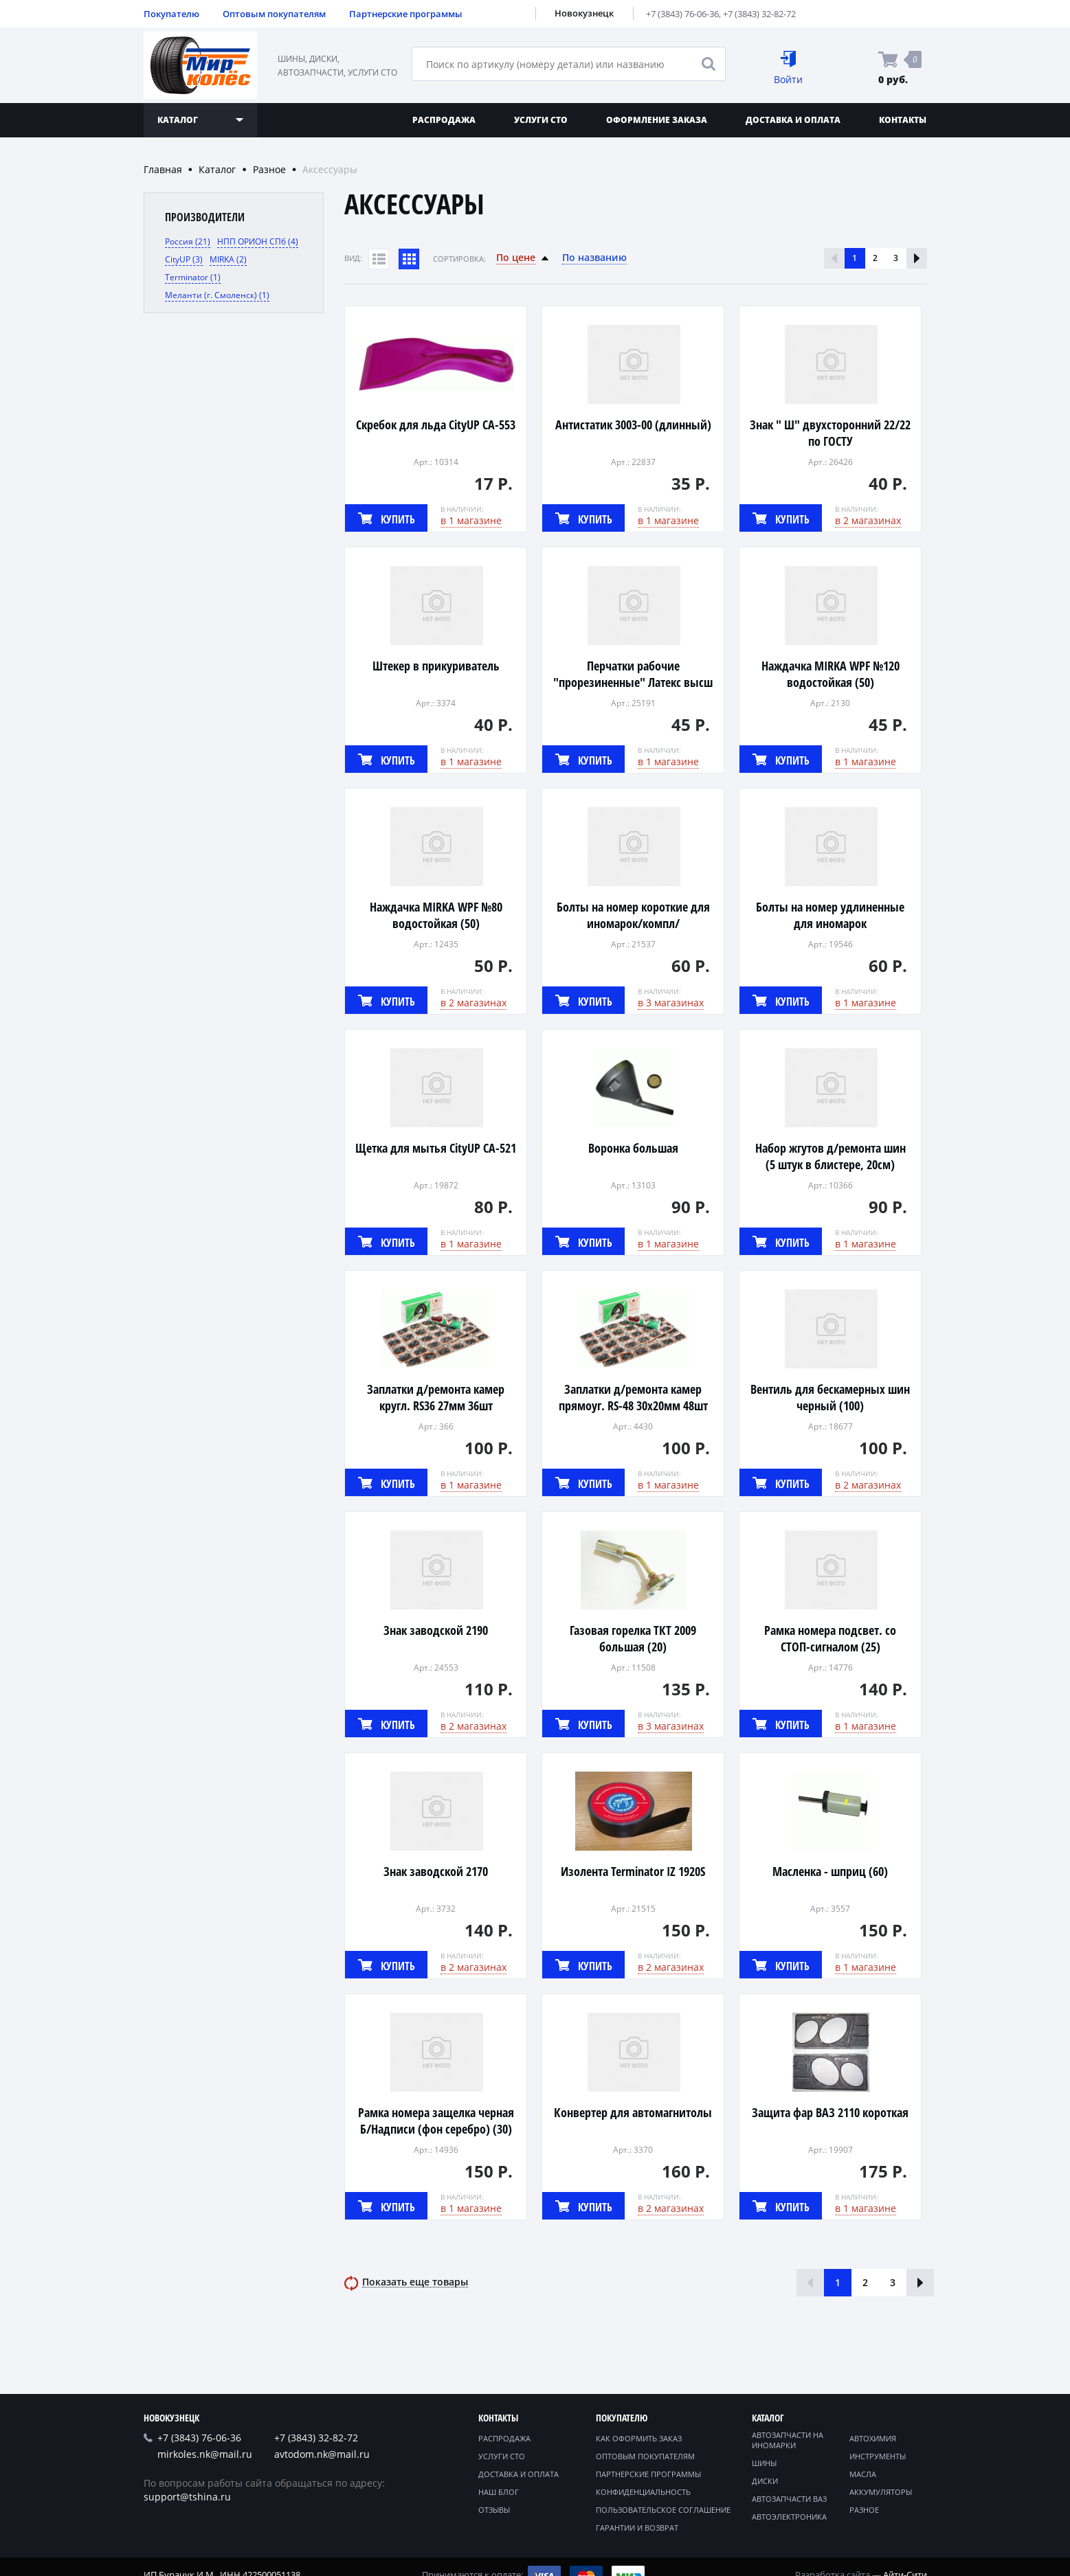 The image size is (1070, 2576). Describe the element at coordinates (633, 424) in the screenshot. I see `Антистатик 3003-00 (длинный)` at that location.